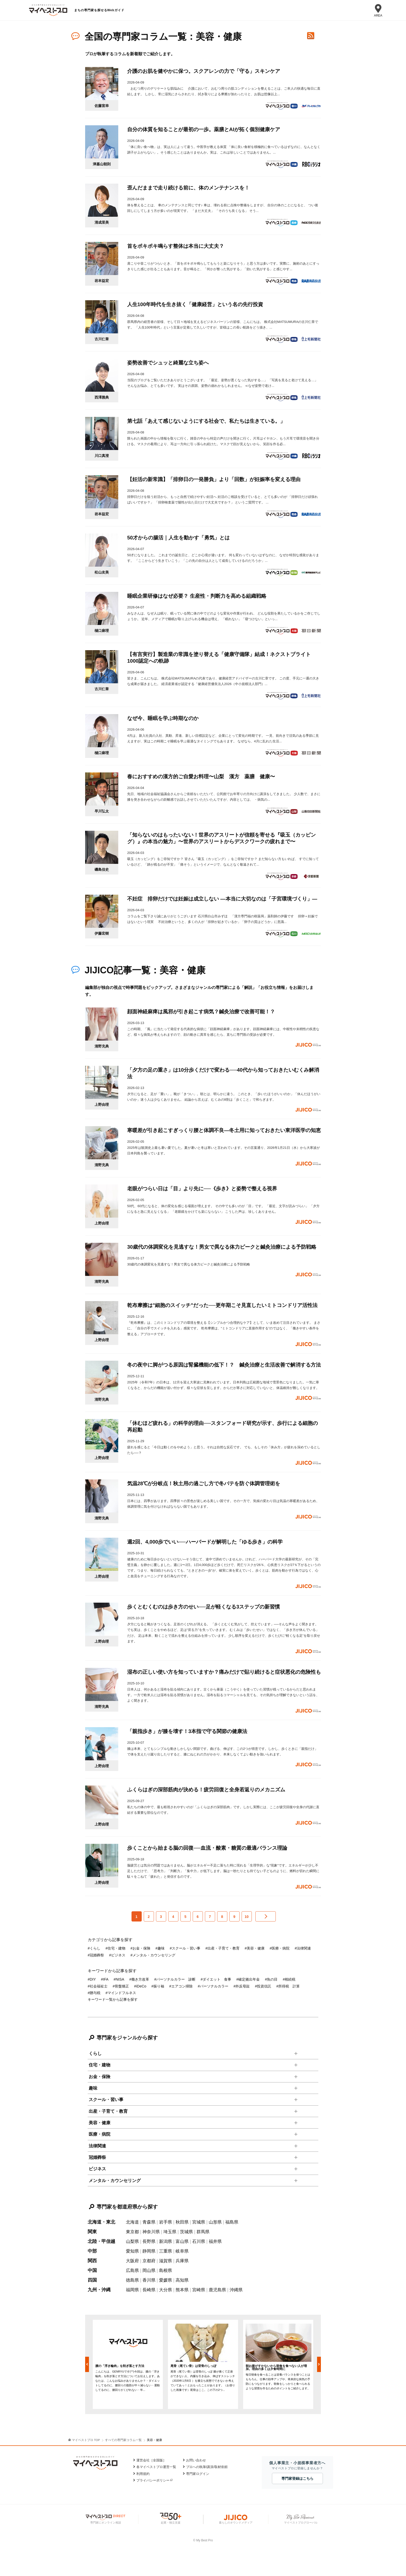  Describe the element at coordinates (150, 2245) in the screenshot. I see `青森県` at that location.